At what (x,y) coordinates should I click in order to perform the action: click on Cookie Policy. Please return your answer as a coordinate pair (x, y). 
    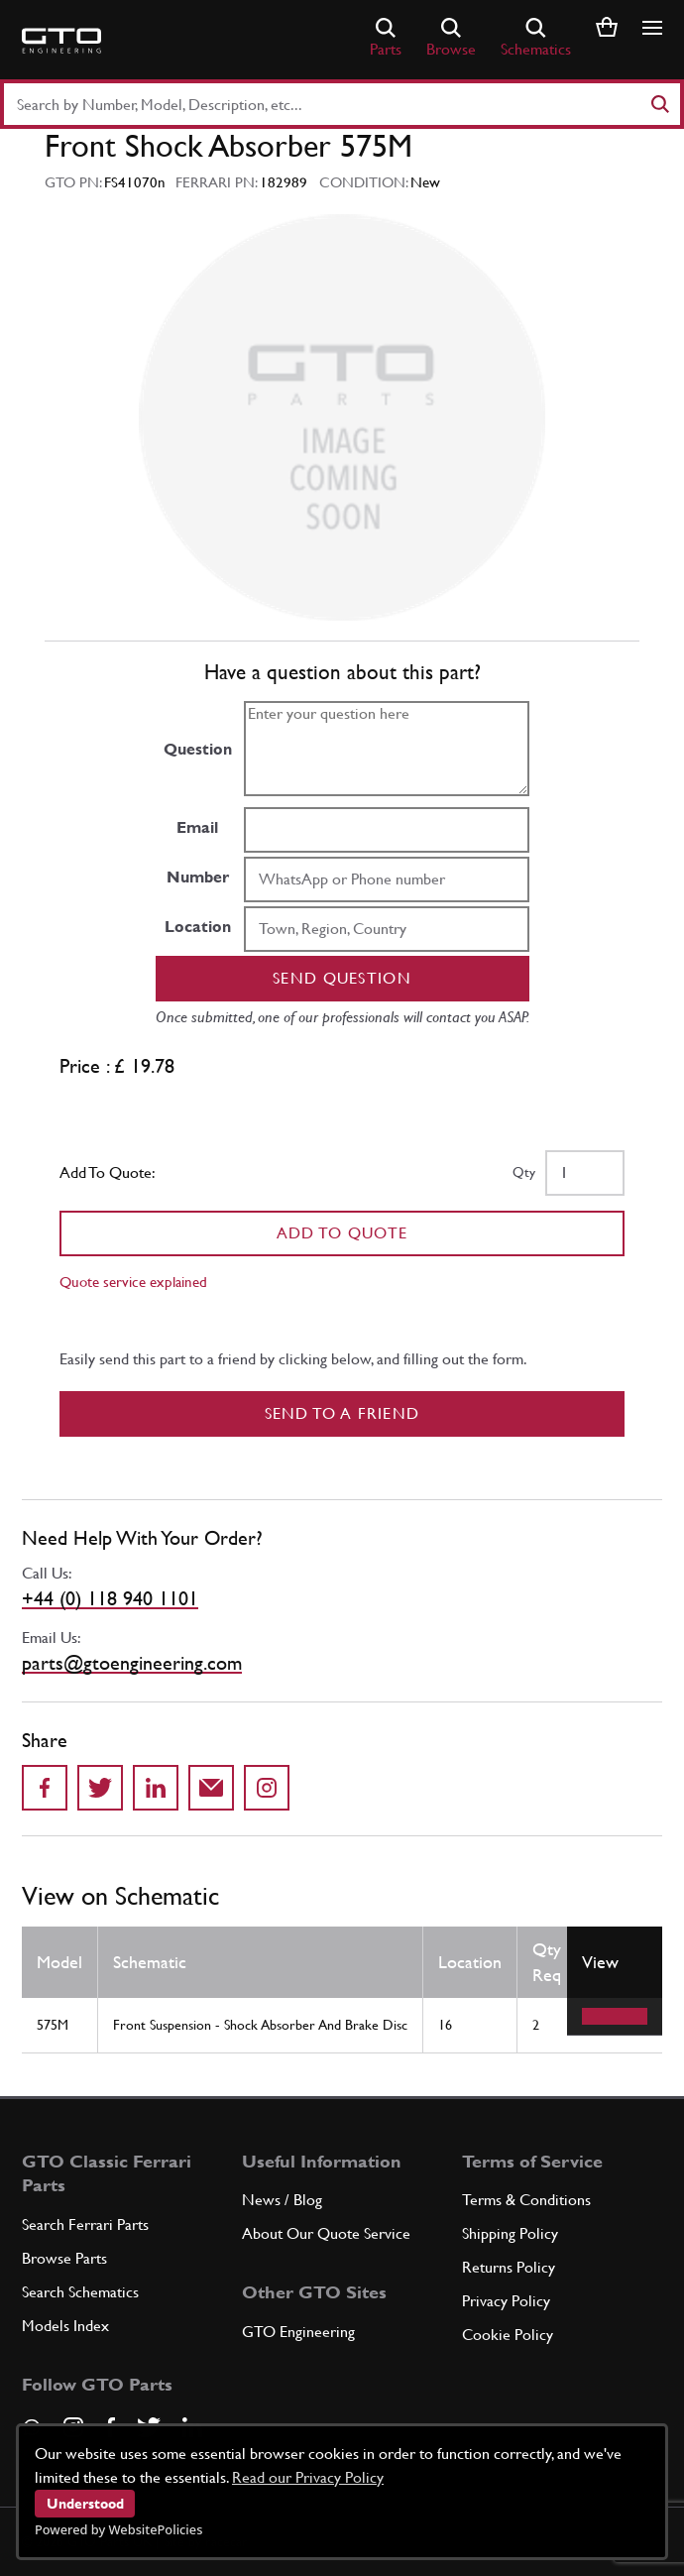
    Looking at the image, I should click on (507, 2334).